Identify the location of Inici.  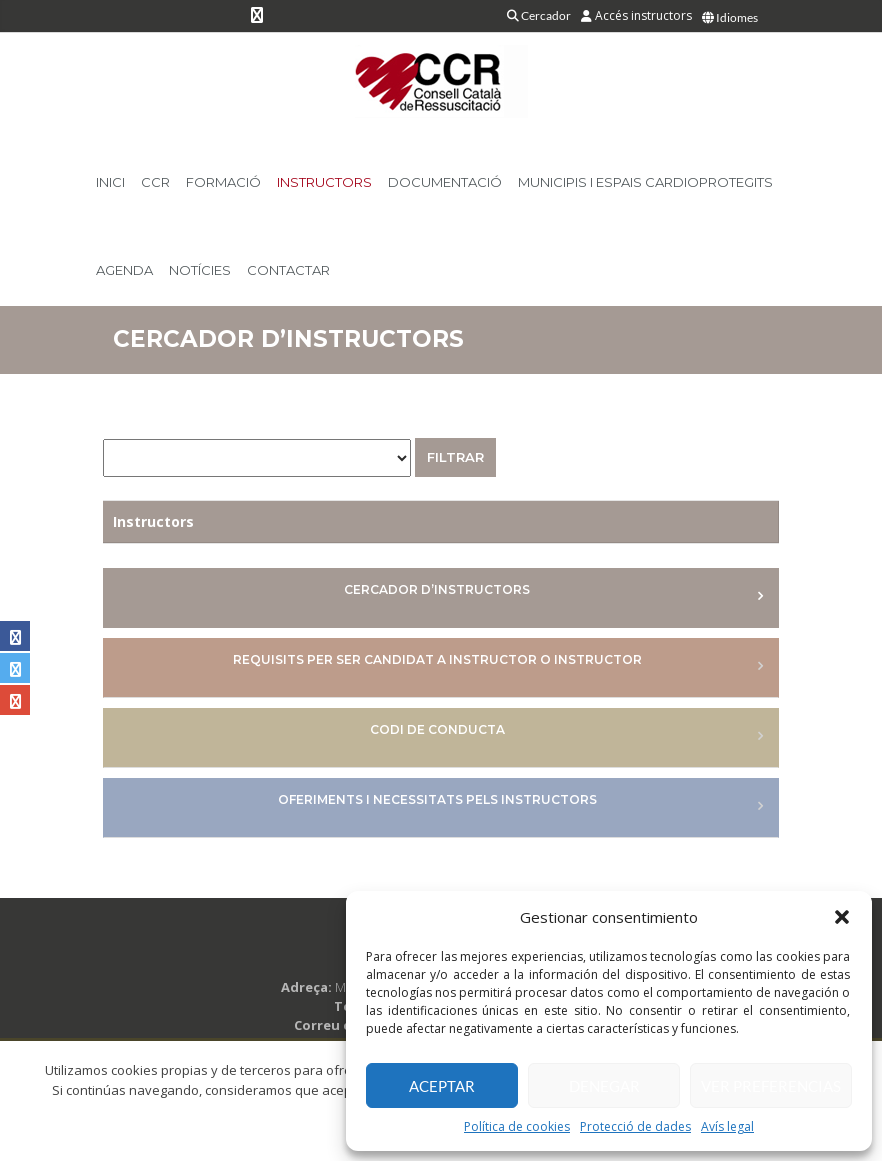
(110, 182).